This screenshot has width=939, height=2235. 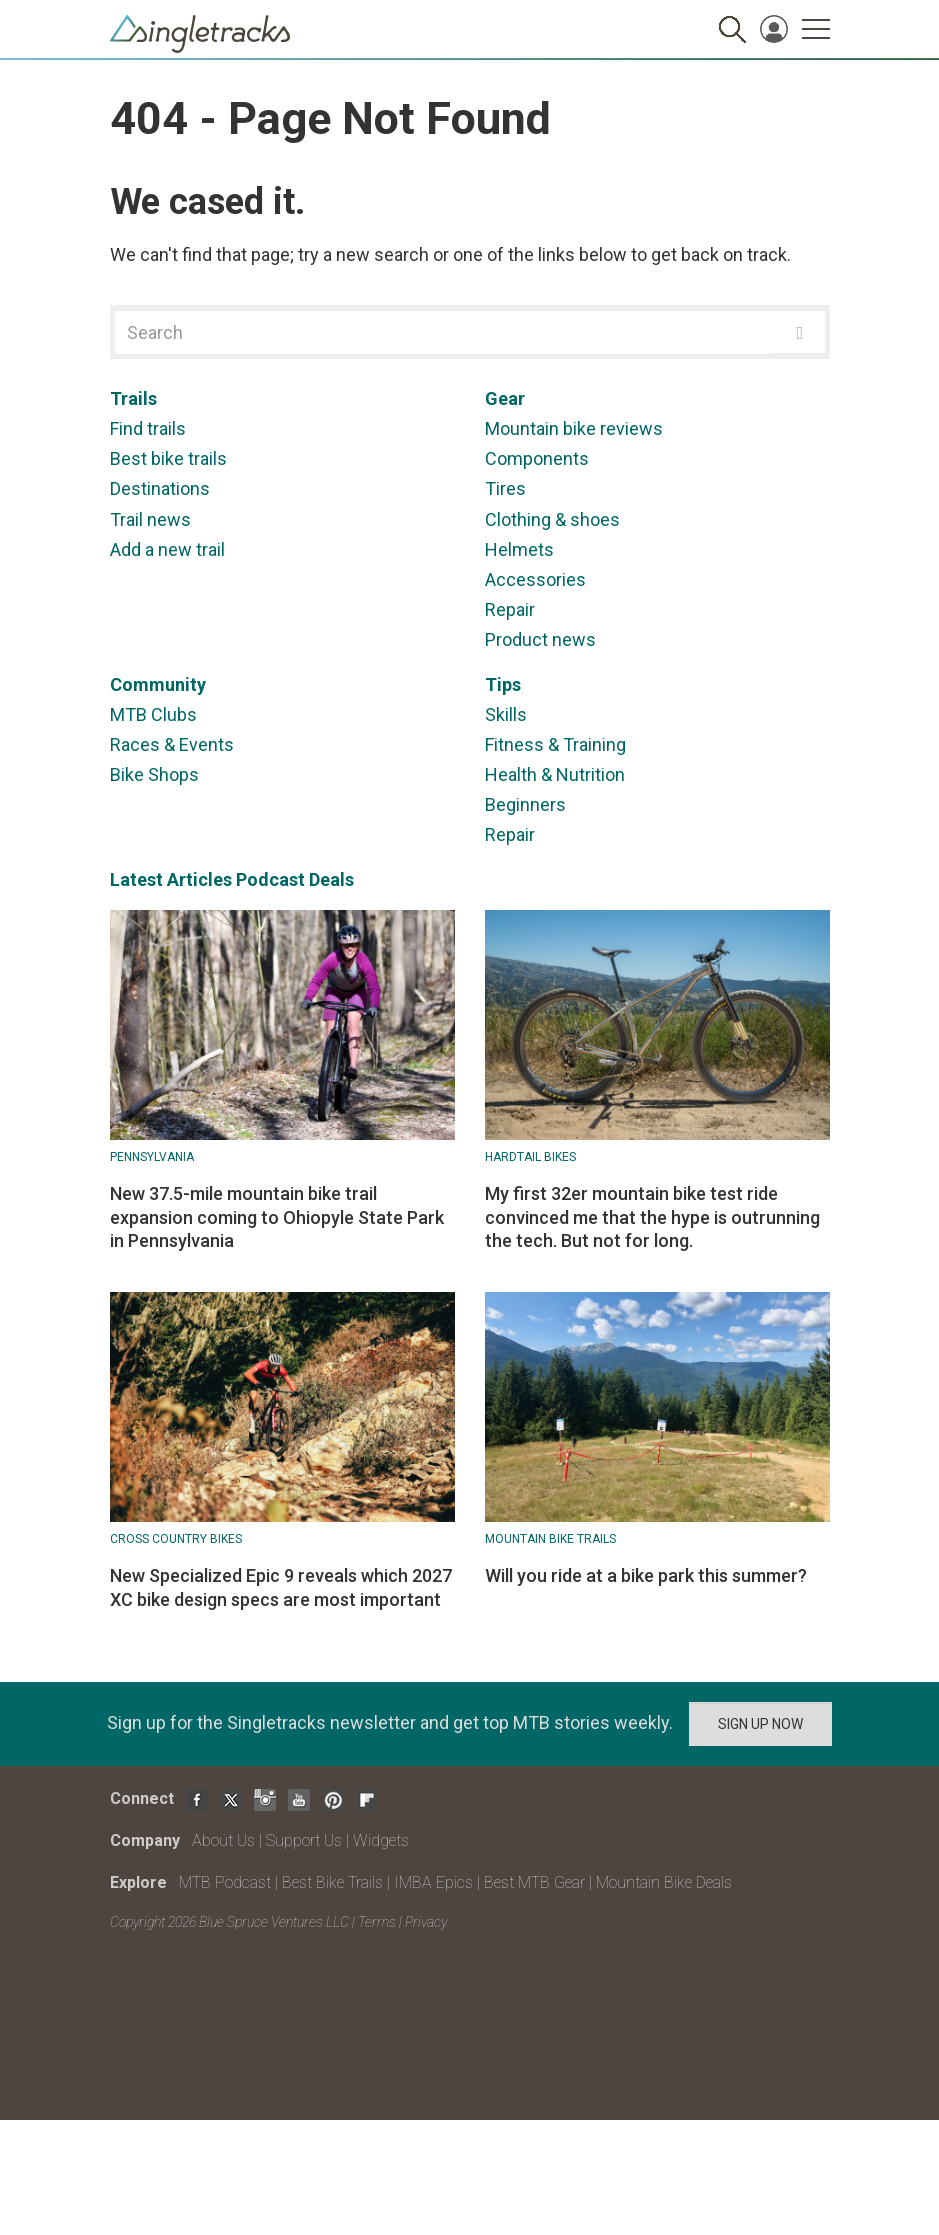 What do you see at coordinates (555, 774) in the screenshot?
I see `Health & Nutrition` at bounding box center [555, 774].